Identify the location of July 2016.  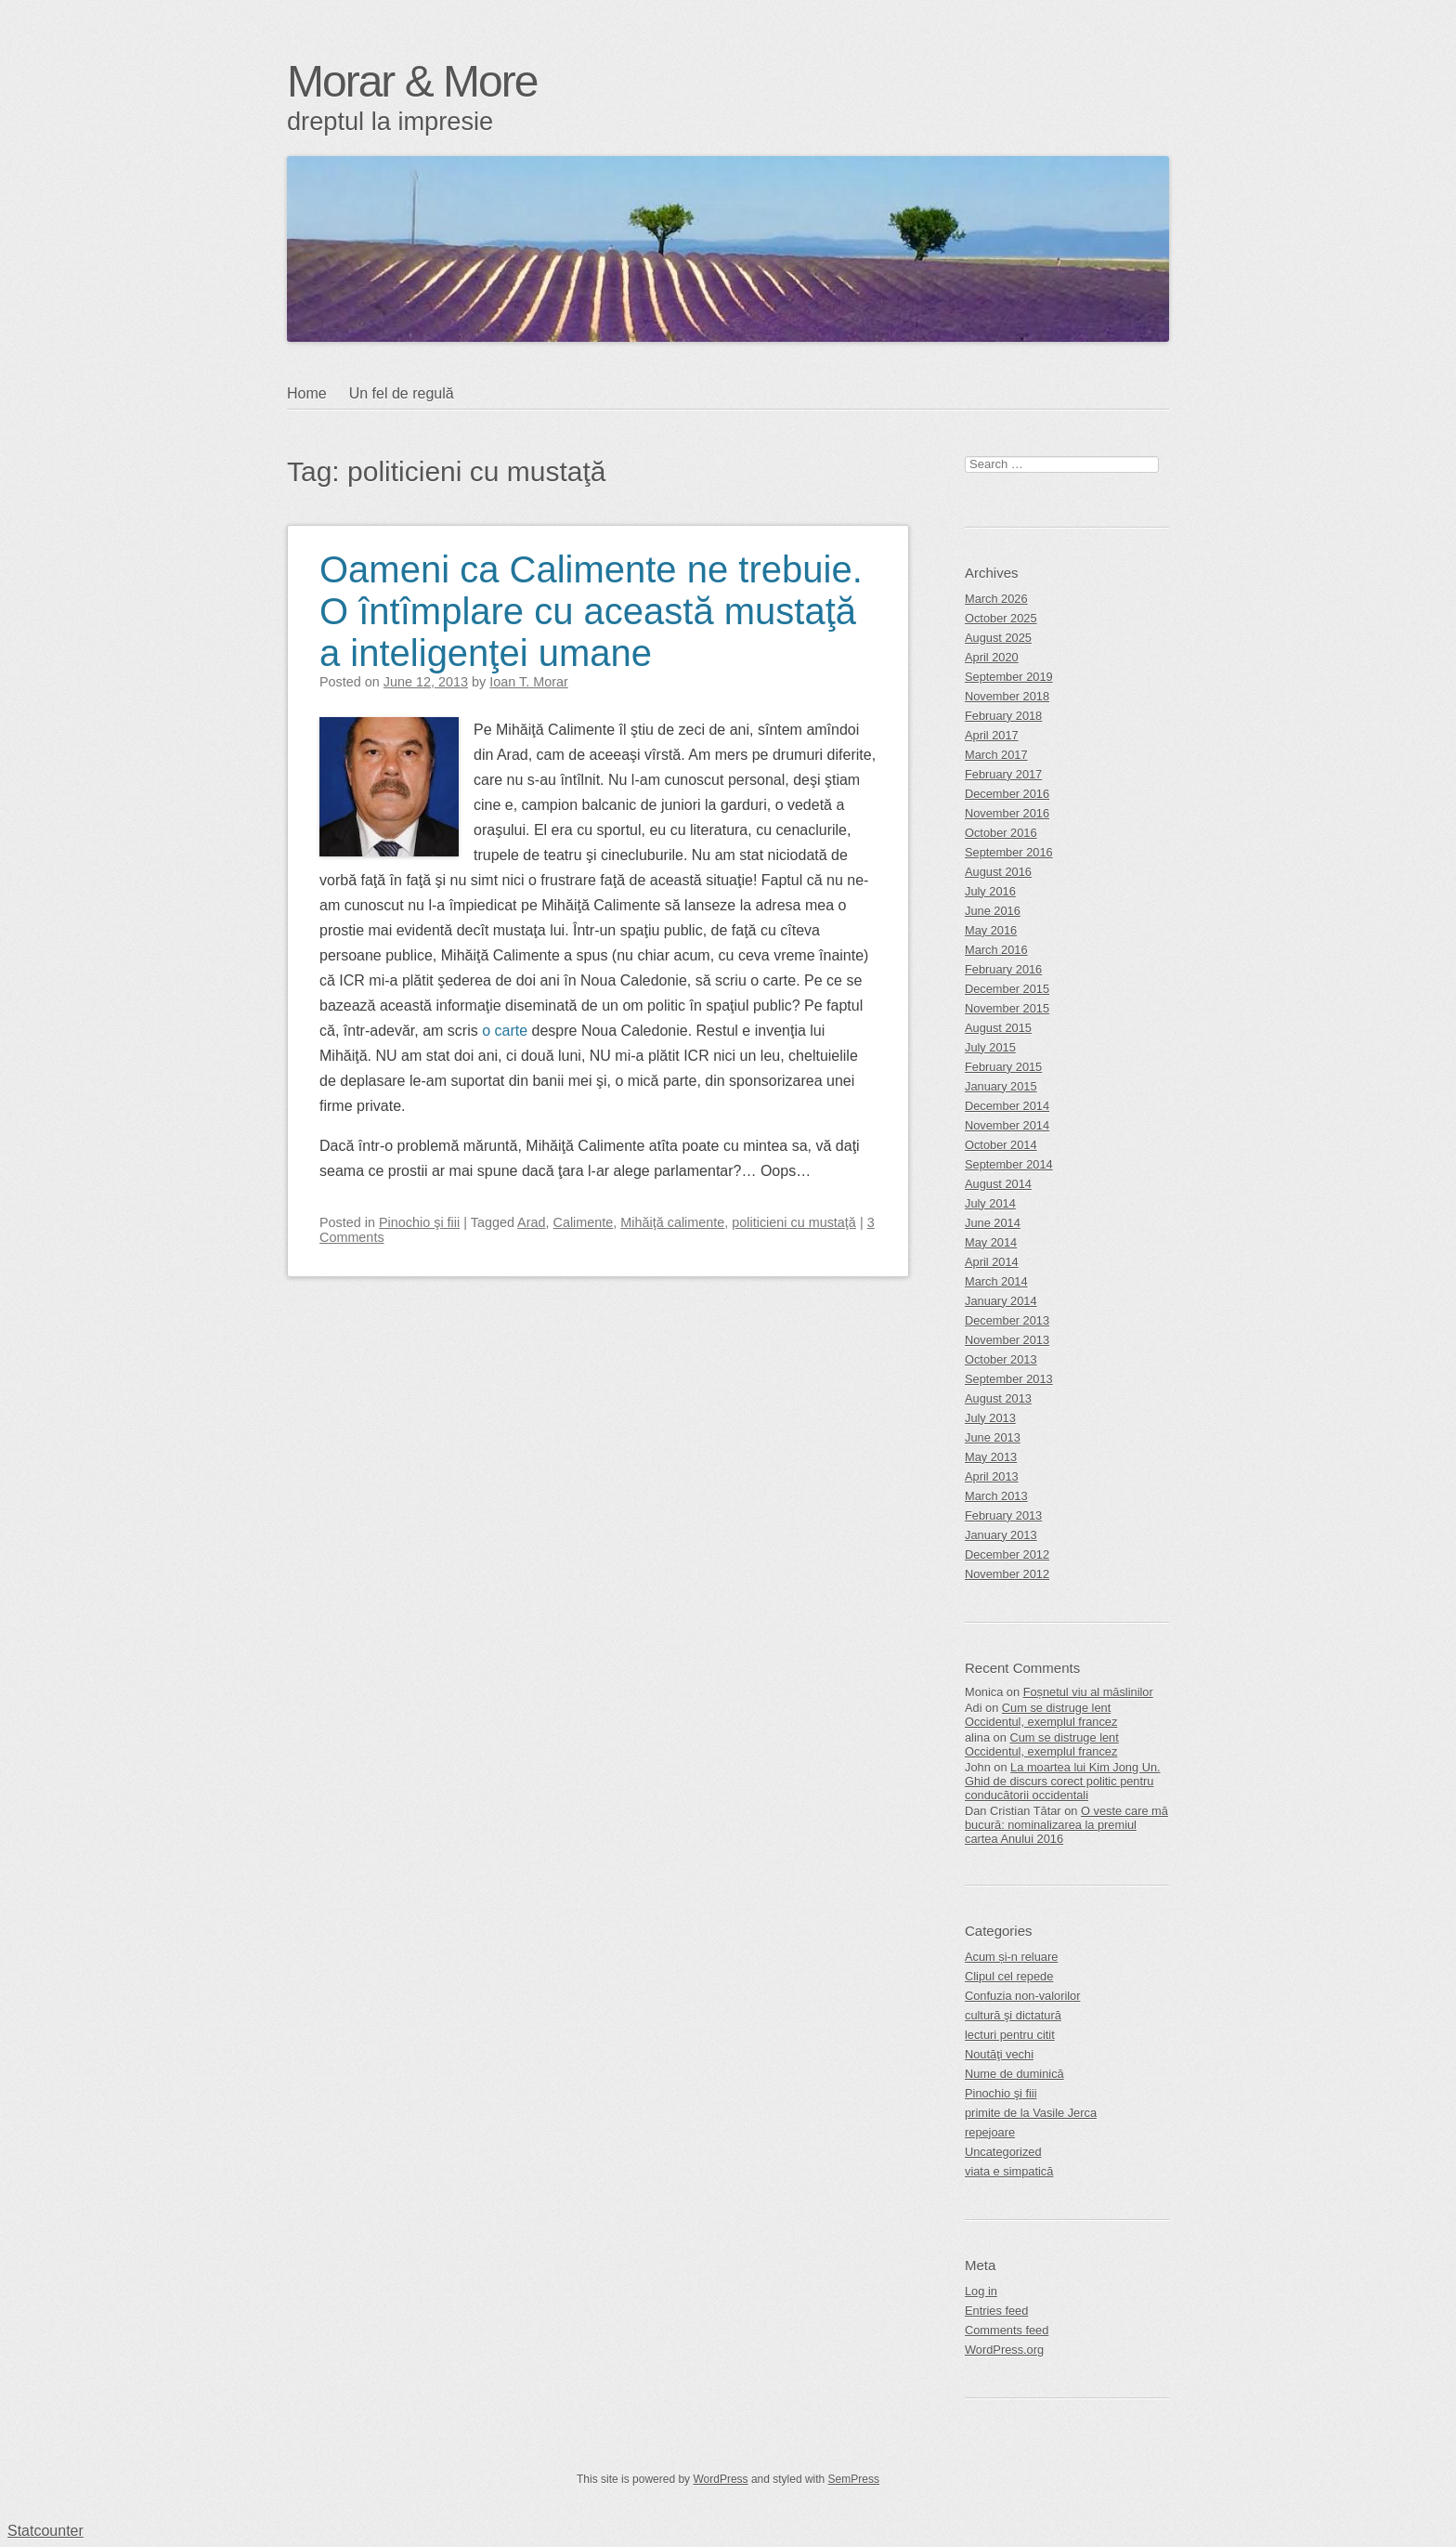
(990, 891).